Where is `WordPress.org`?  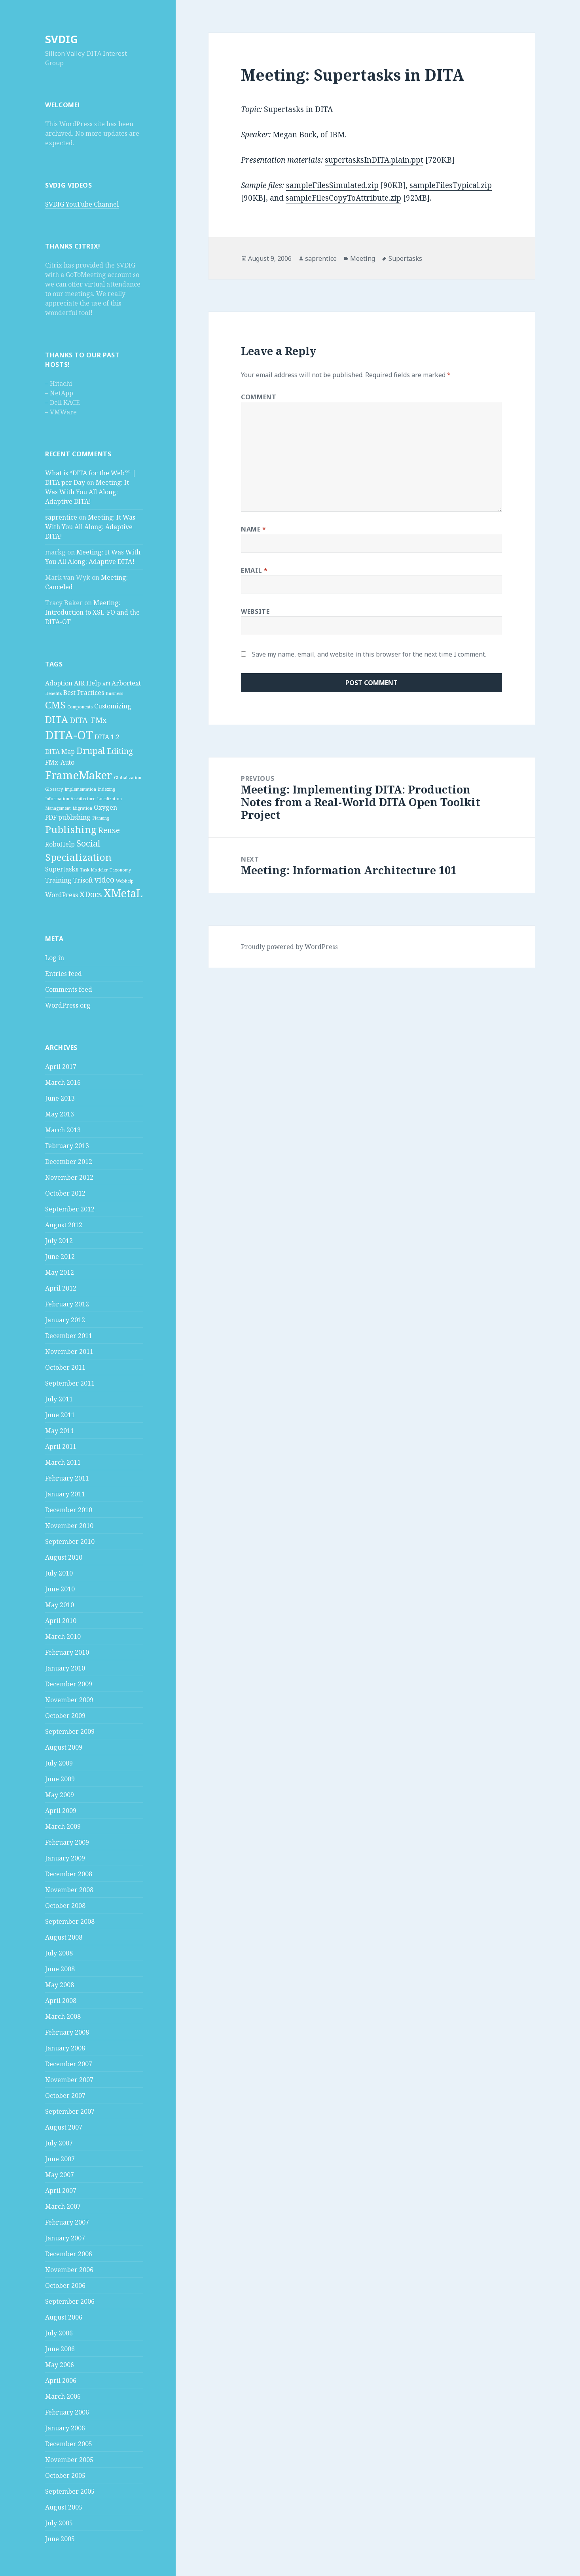 WordPress.org is located at coordinates (68, 1005).